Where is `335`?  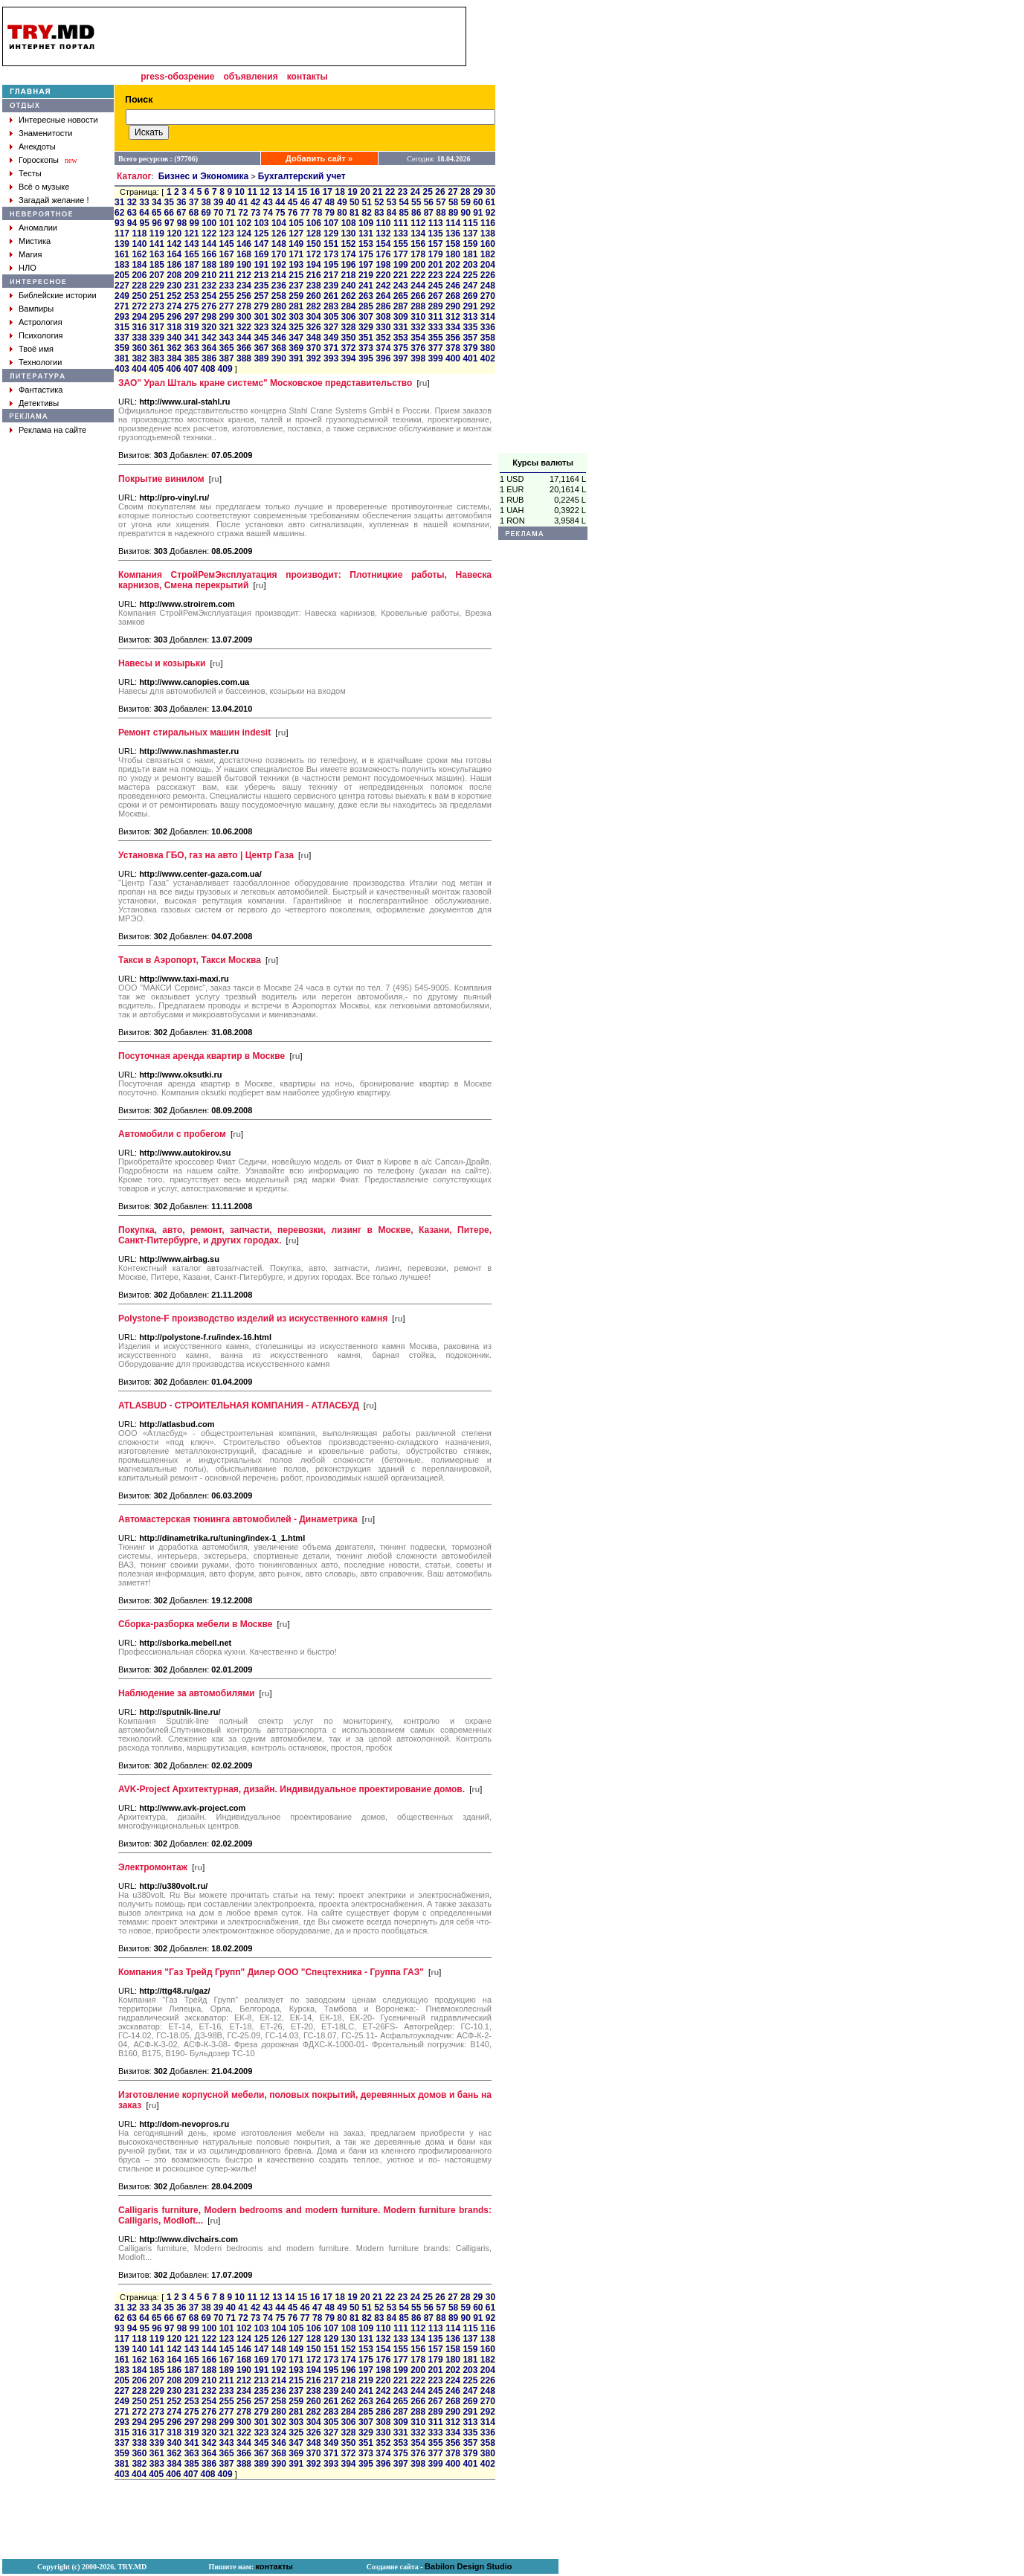 335 is located at coordinates (470, 327).